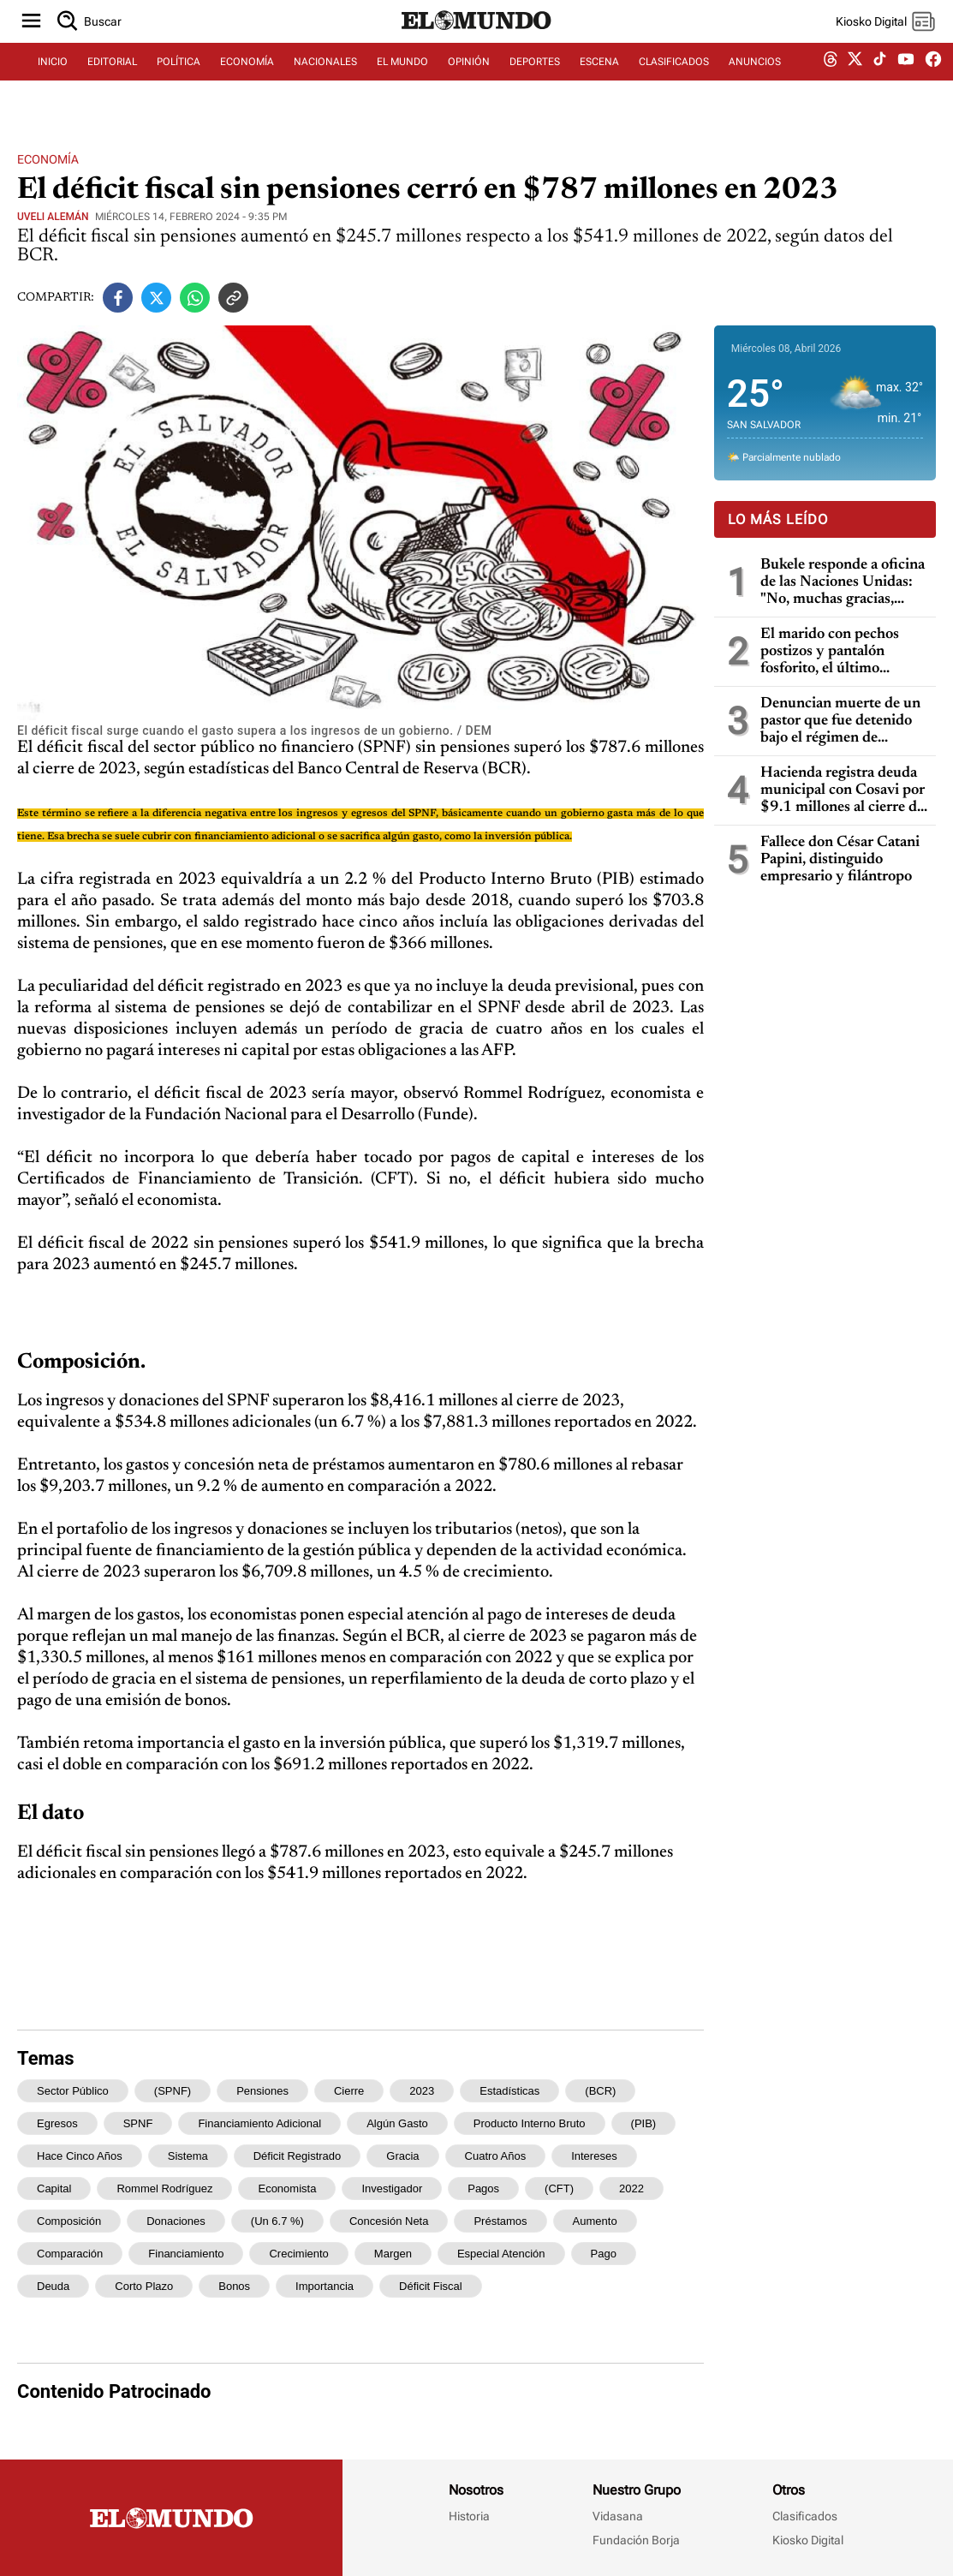 This screenshot has width=953, height=2576. What do you see at coordinates (402, 2156) in the screenshot?
I see `gracia` at bounding box center [402, 2156].